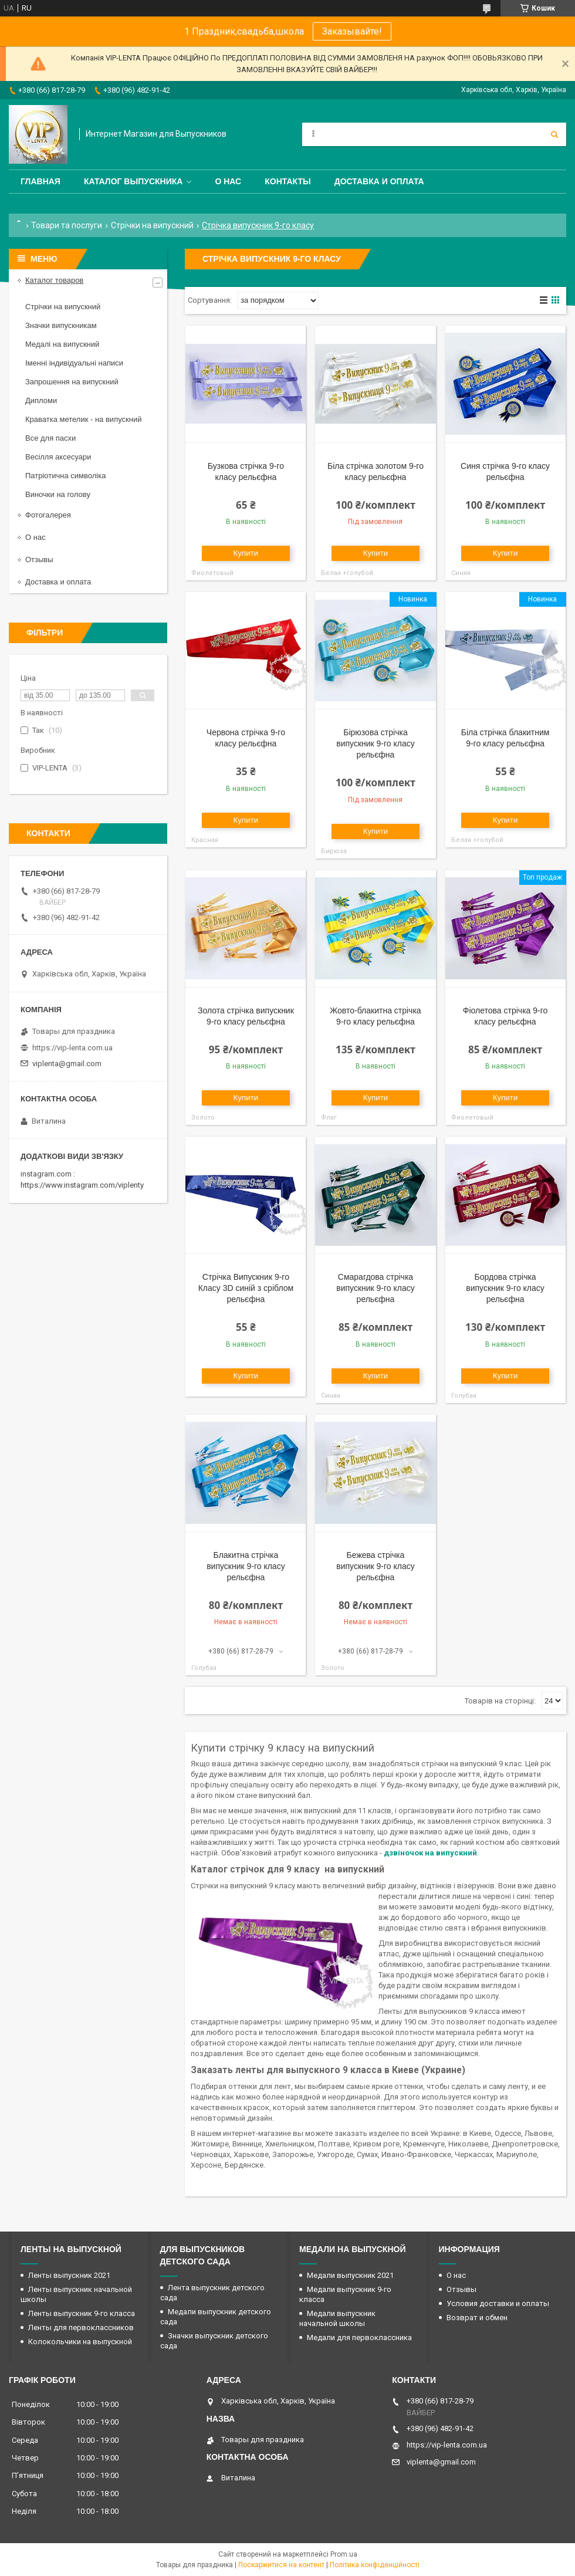 The height and width of the screenshot is (2576, 575). What do you see at coordinates (67, 1063) in the screenshot?
I see `viplenta@gmail.com` at bounding box center [67, 1063].